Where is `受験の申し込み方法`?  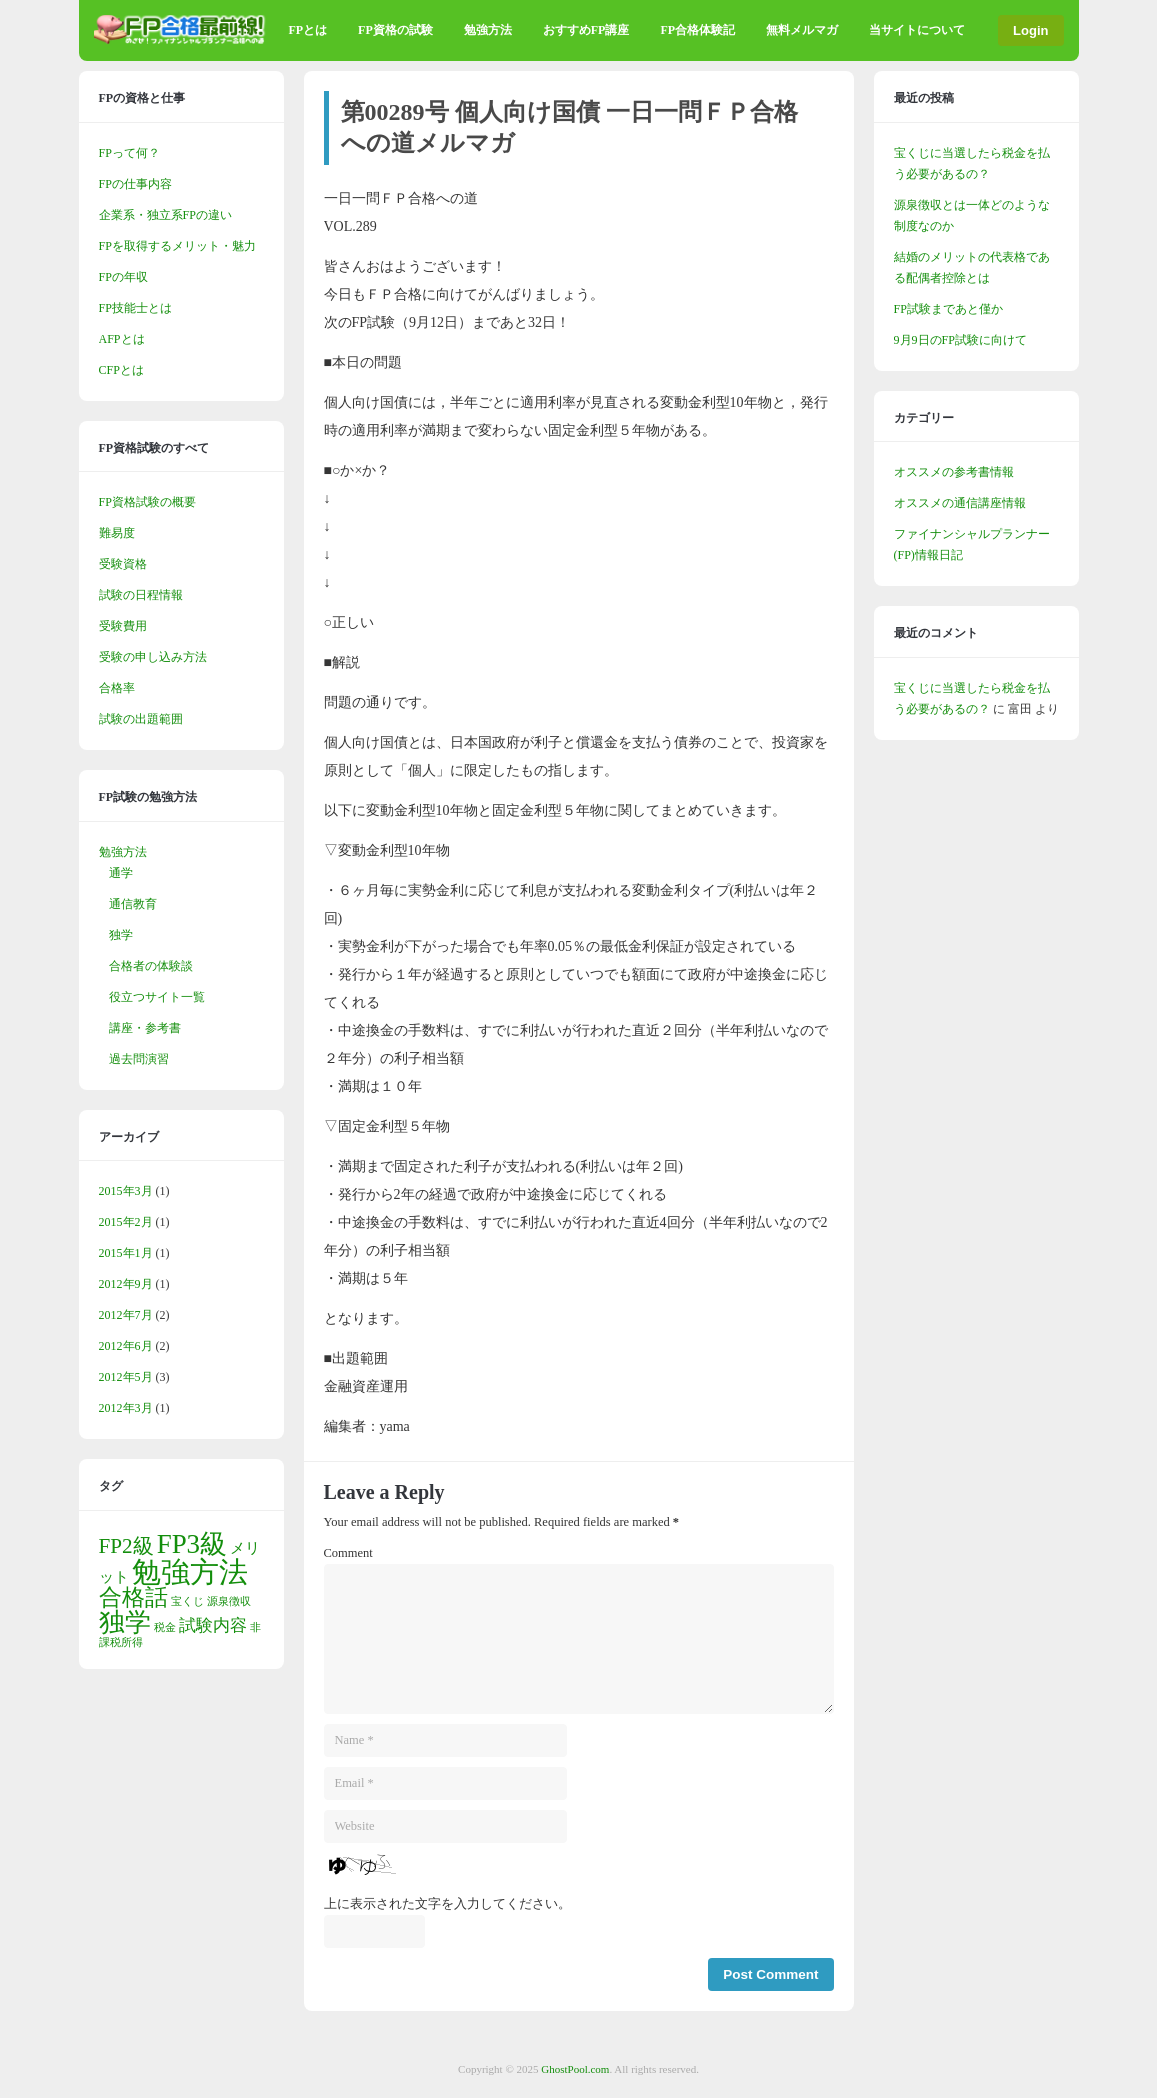 受験の申し込み方法 is located at coordinates (153, 657).